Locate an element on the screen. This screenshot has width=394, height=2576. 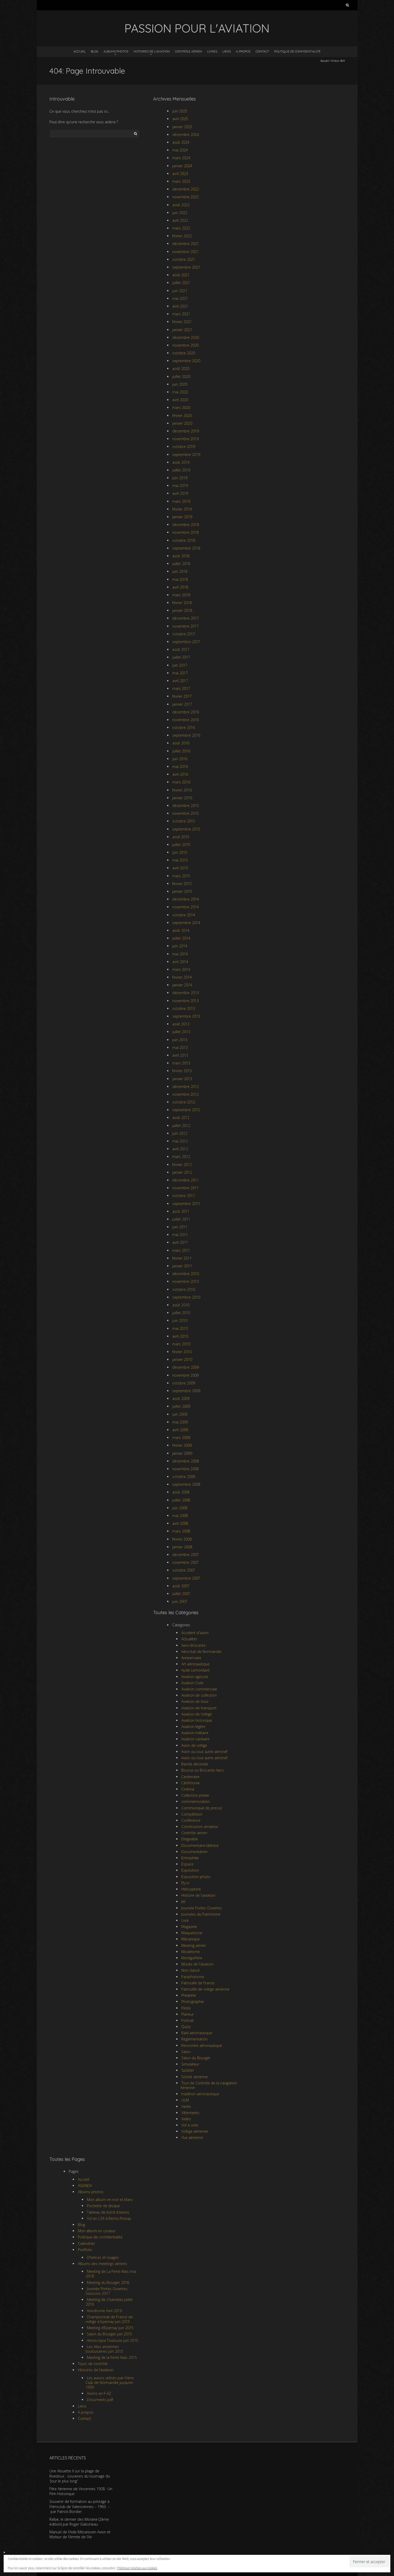
Centenaire is located at coordinates (190, 1776).